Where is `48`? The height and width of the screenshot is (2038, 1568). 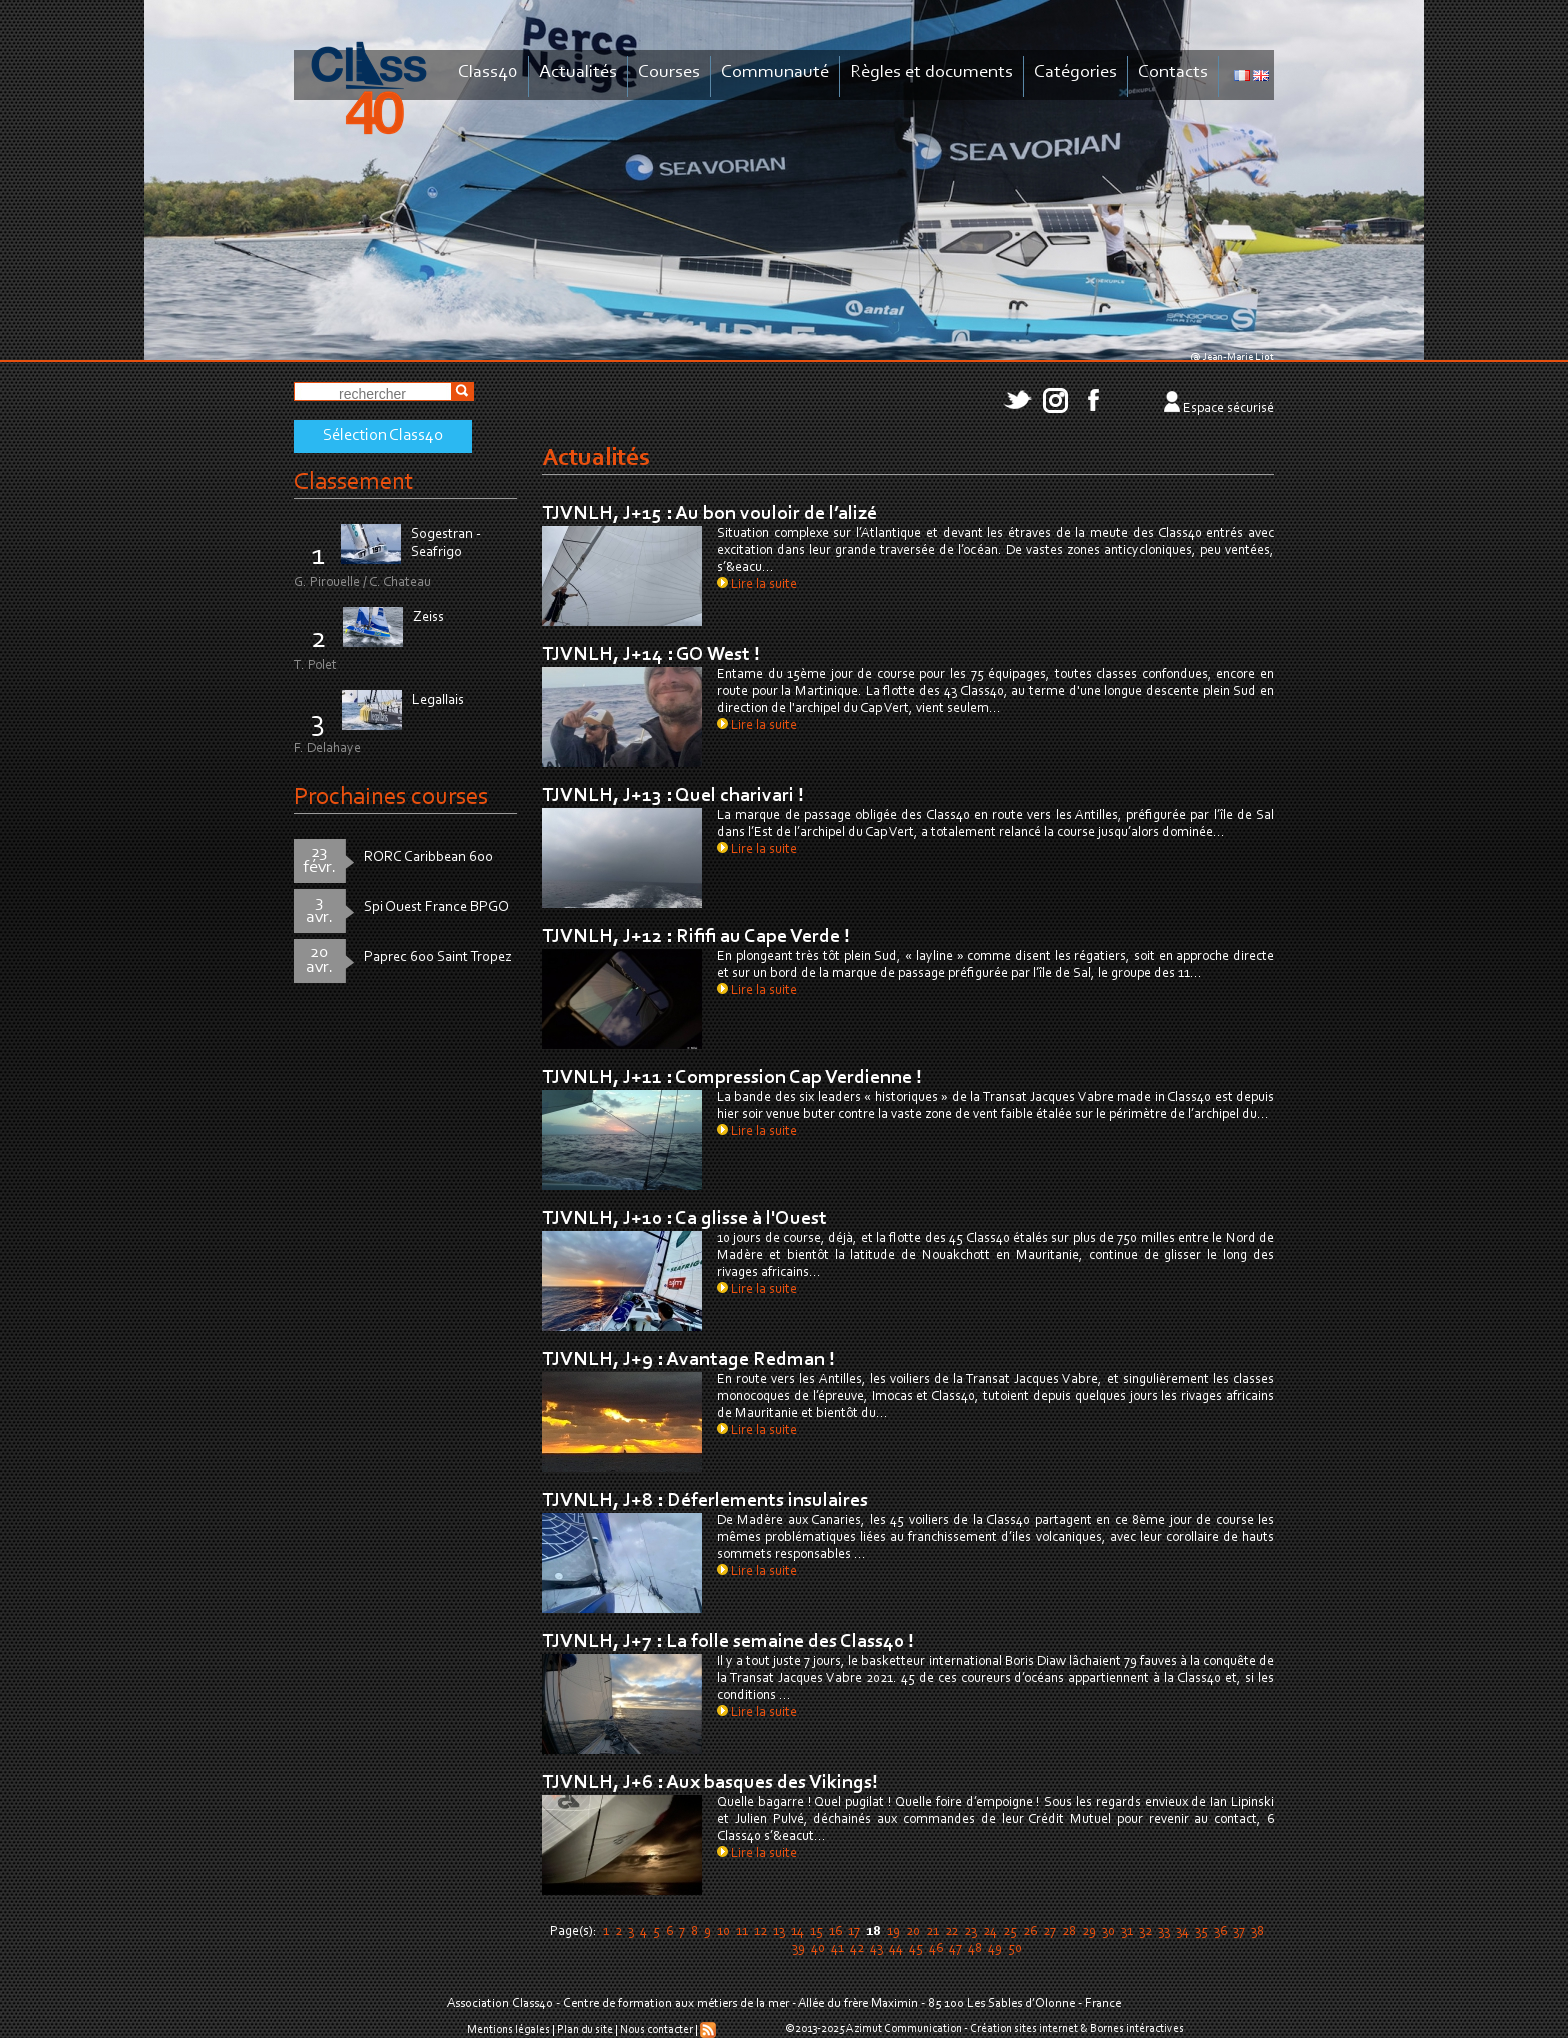 48 is located at coordinates (975, 1949).